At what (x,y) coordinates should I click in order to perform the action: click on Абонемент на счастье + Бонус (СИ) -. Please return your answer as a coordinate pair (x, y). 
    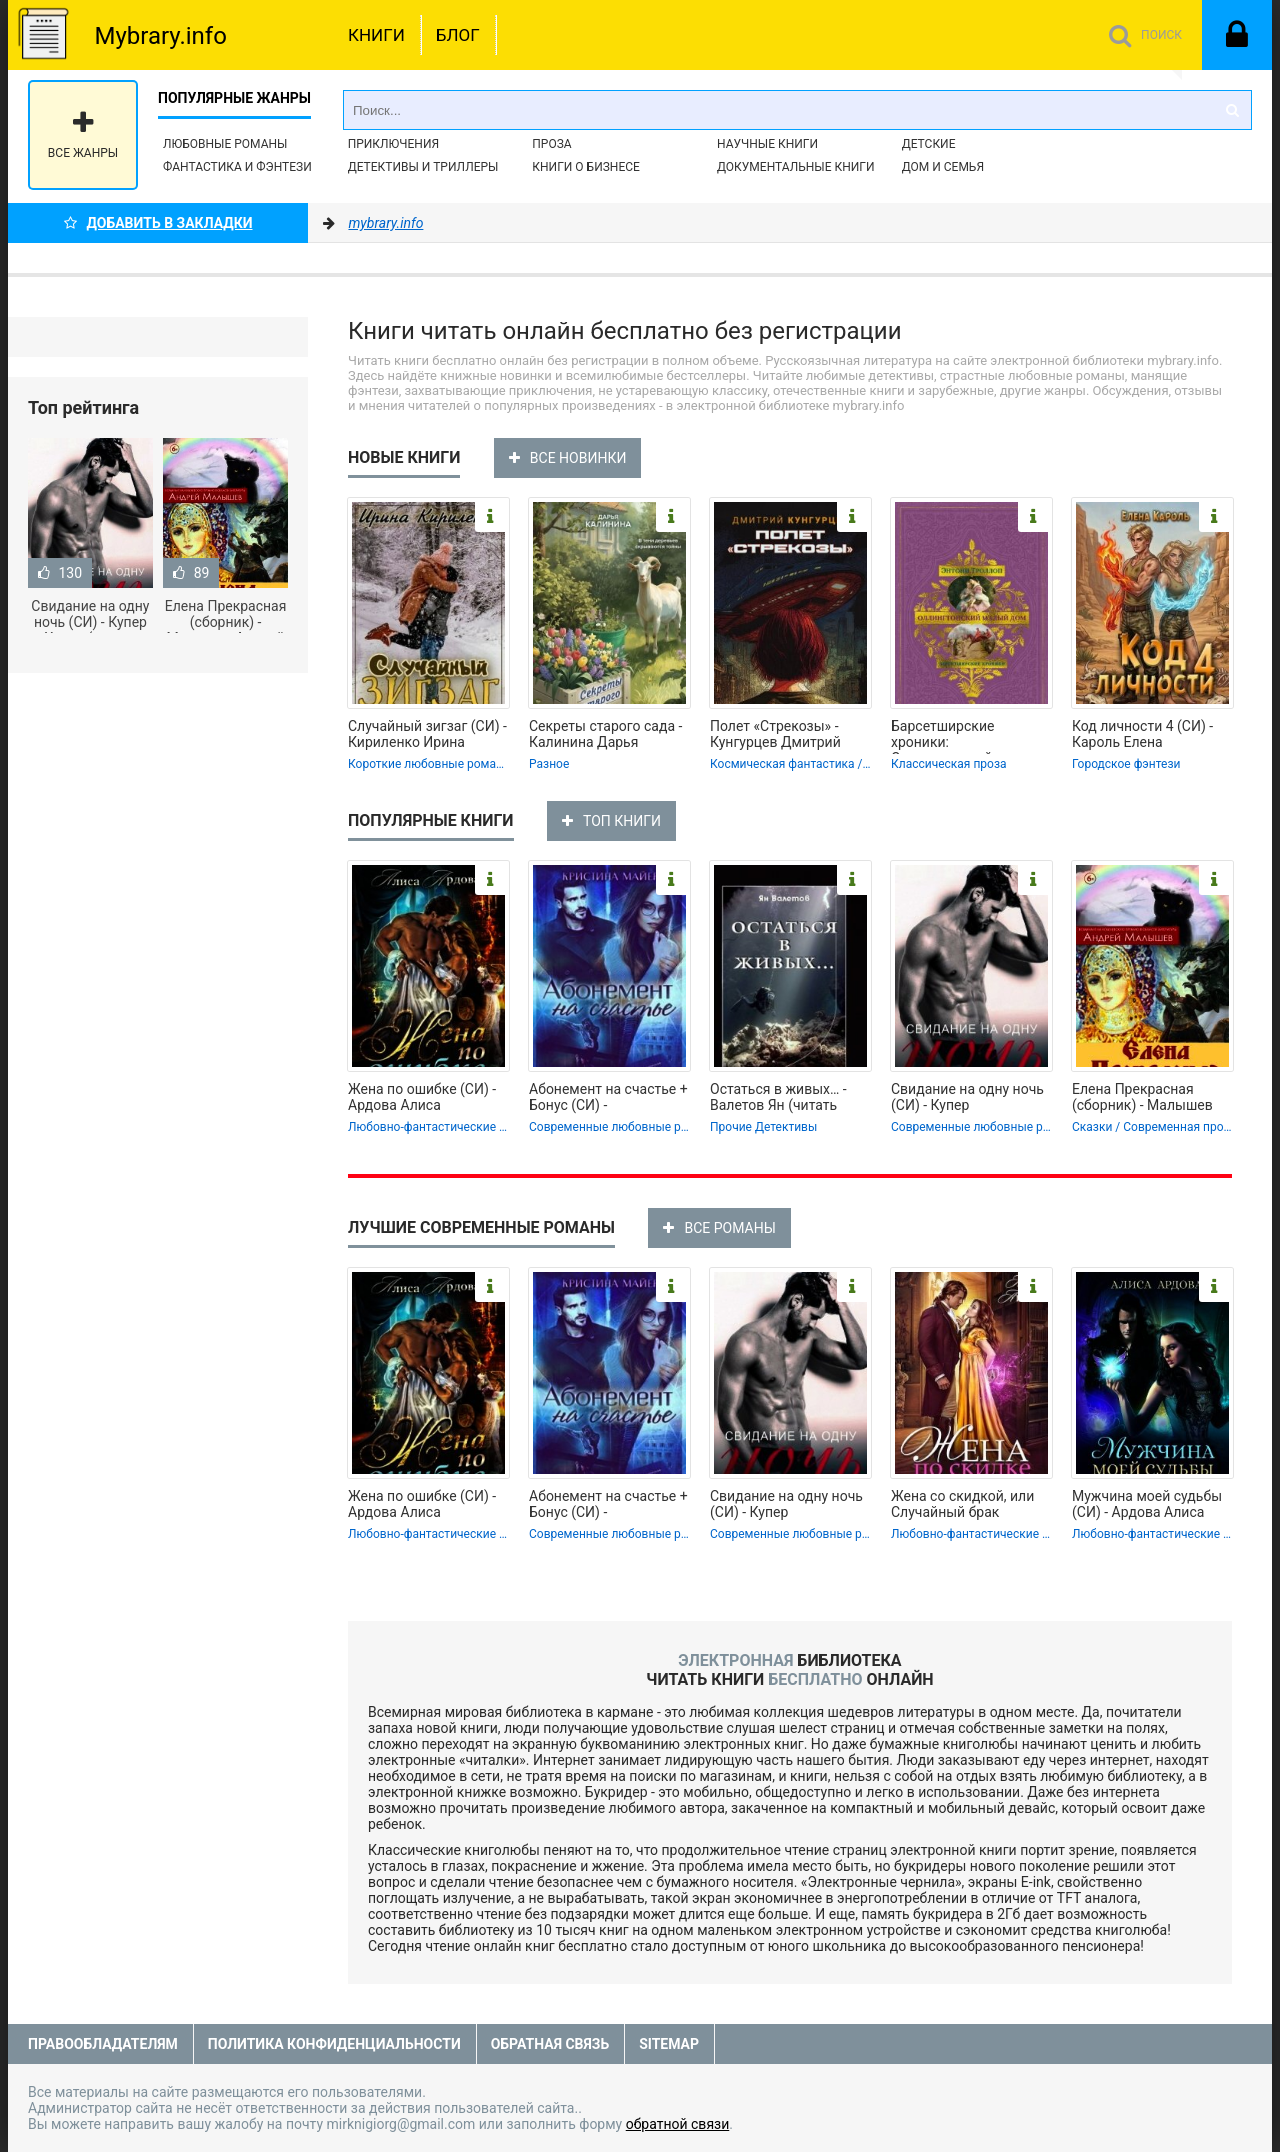
    Looking at the image, I should click on (608, 1097).